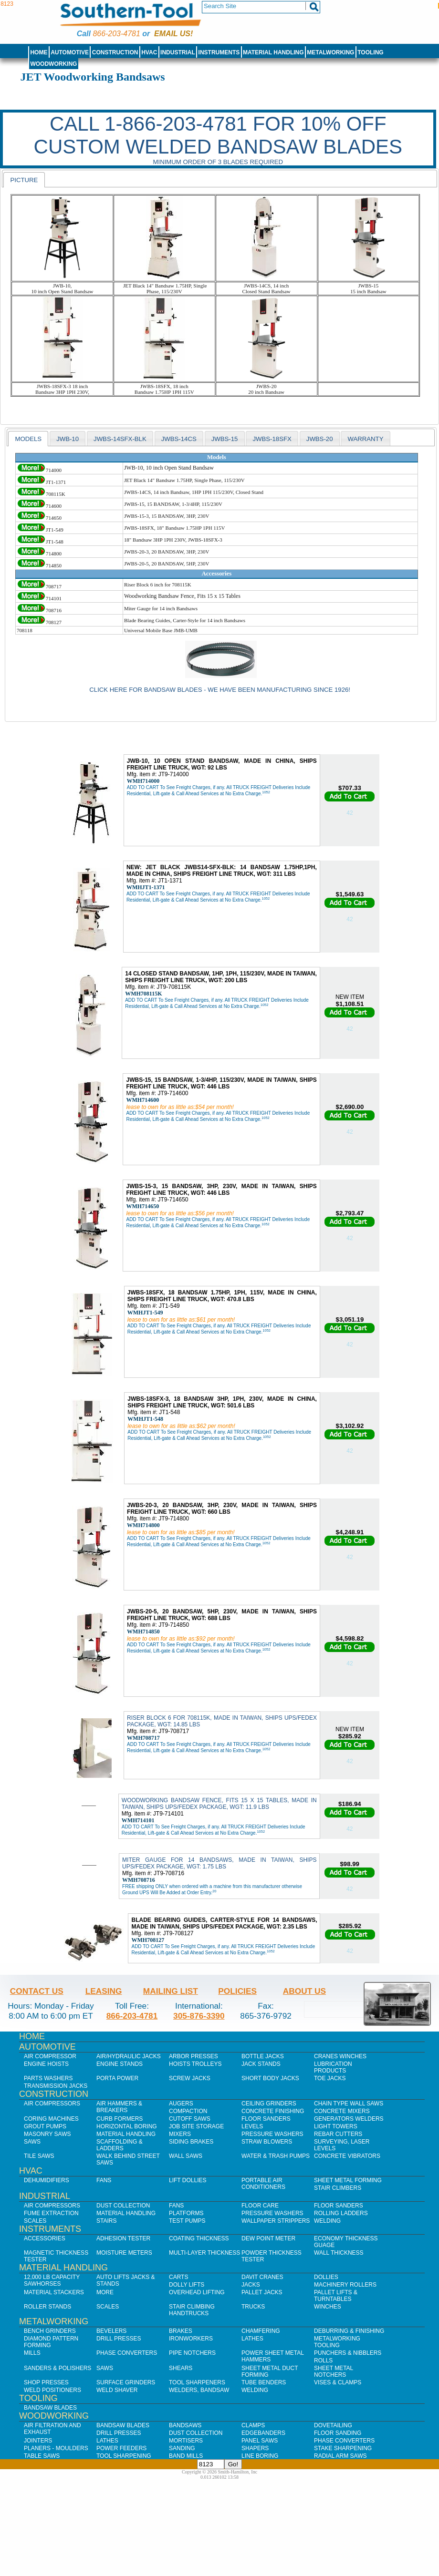 The image size is (439, 2576). Describe the element at coordinates (199, 2390) in the screenshot. I see `Welders, Bandsaw` at that location.